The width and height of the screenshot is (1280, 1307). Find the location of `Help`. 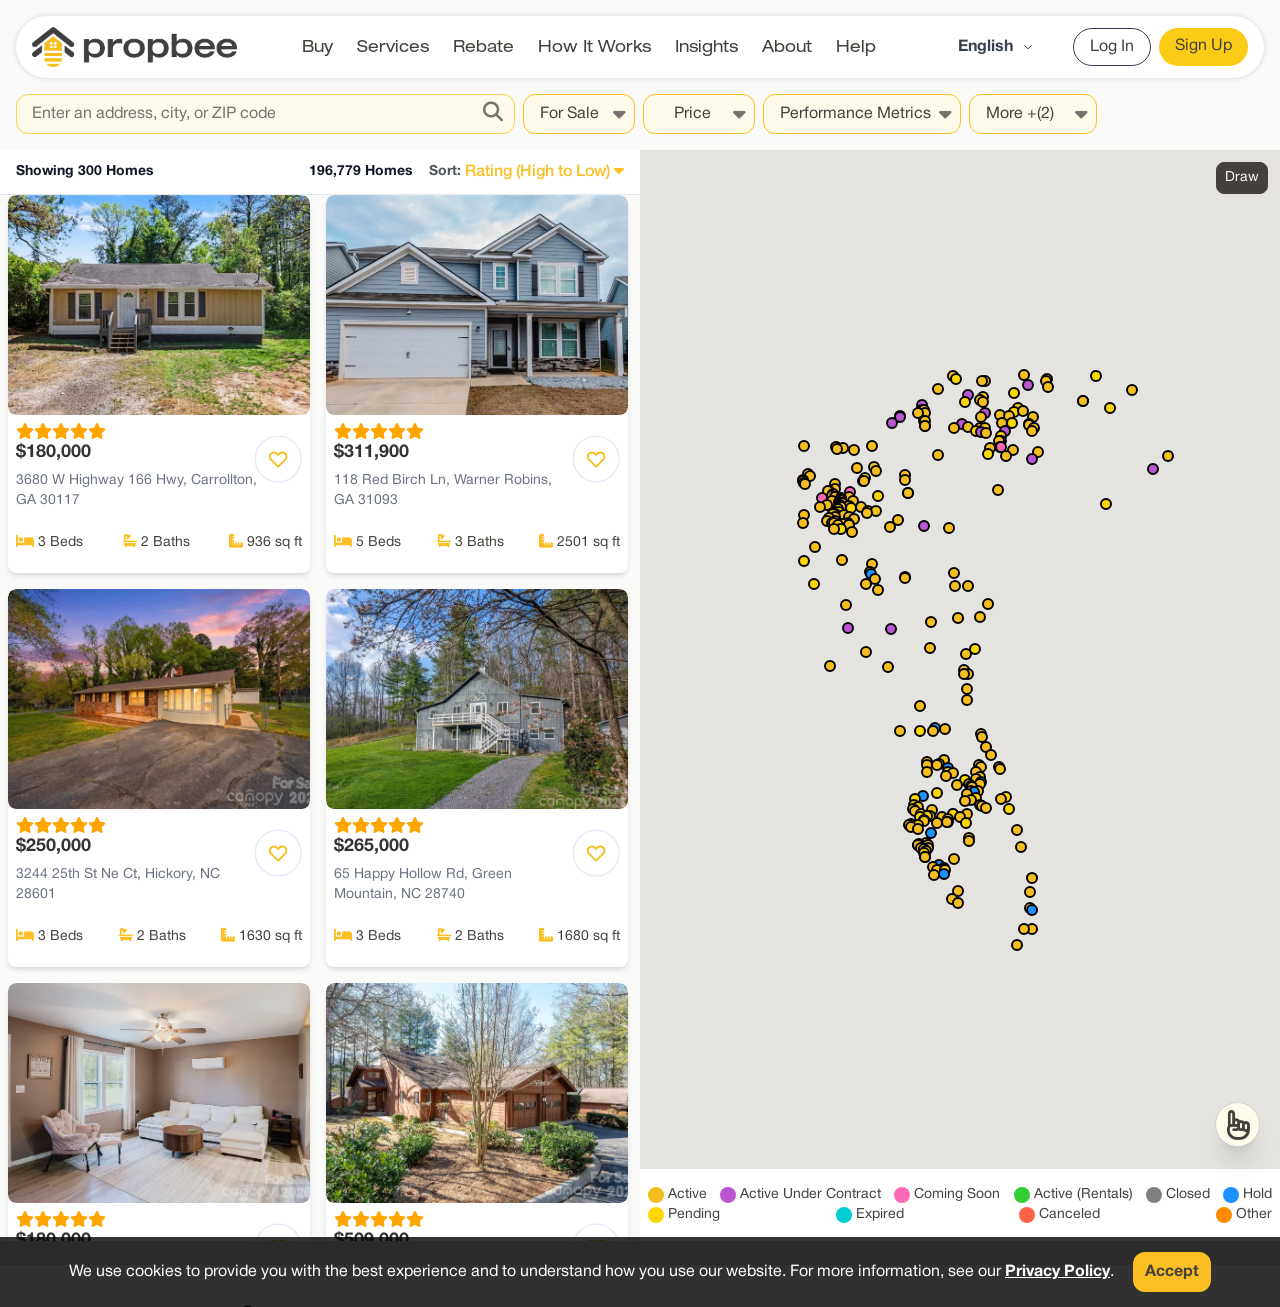

Help is located at coordinates (856, 46).